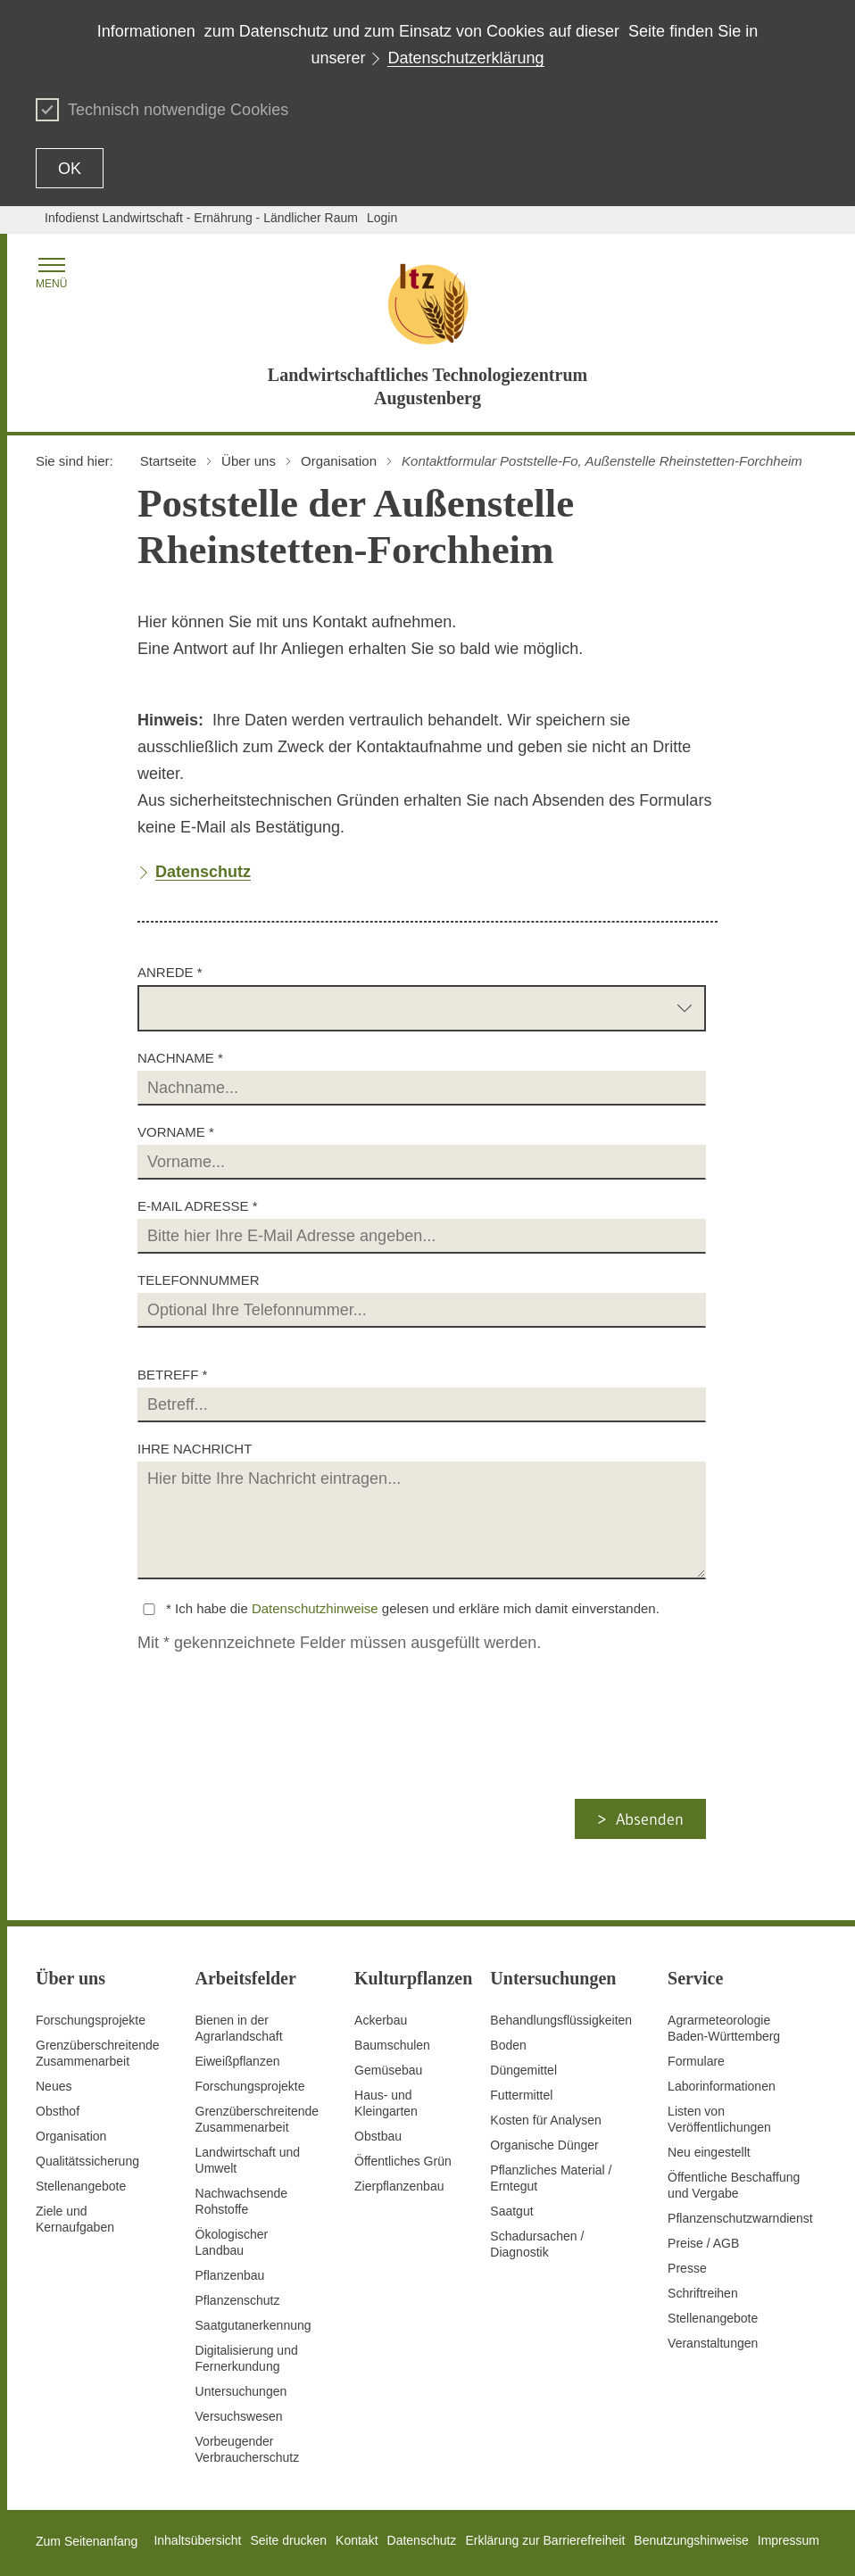  I want to click on Pflanzenbau, so click(230, 2275).